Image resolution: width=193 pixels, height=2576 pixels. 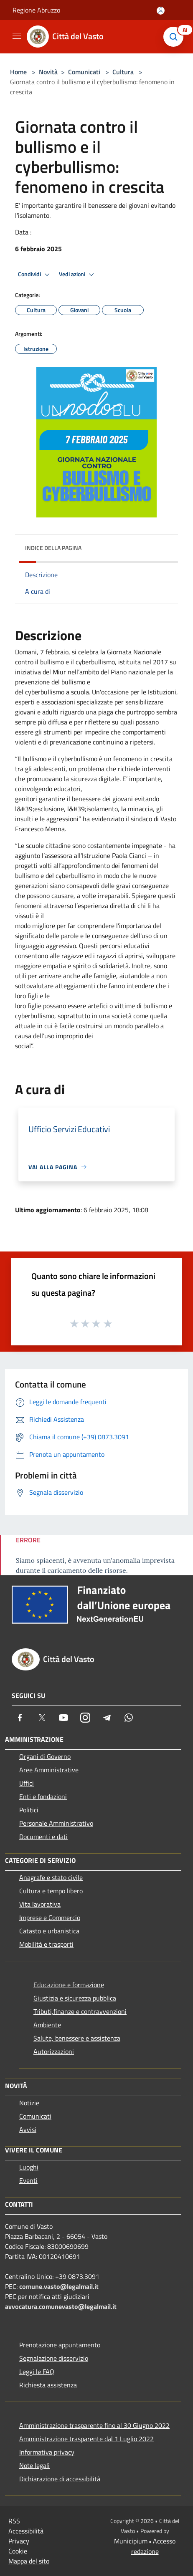 What do you see at coordinates (123, 72) in the screenshot?
I see `Cultura` at bounding box center [123, 72].